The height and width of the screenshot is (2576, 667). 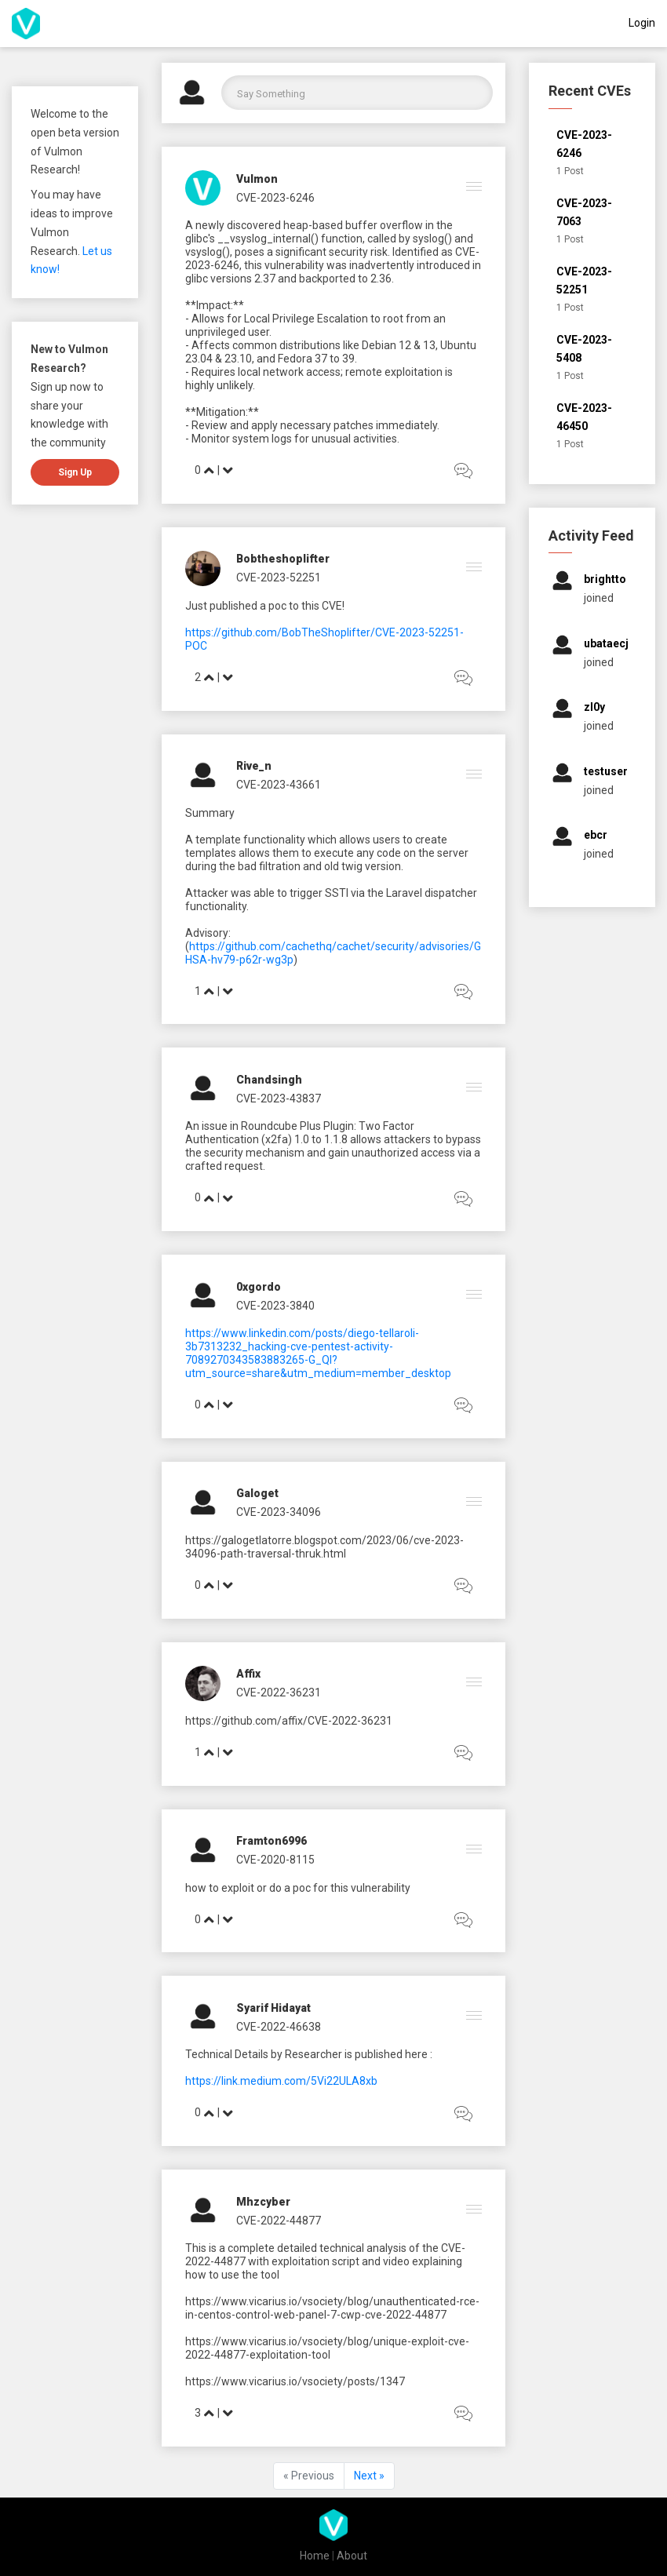 What do you see at coordinates (642, 22) in the screenshot?
I see `Login` at bounding box center [642, 22].